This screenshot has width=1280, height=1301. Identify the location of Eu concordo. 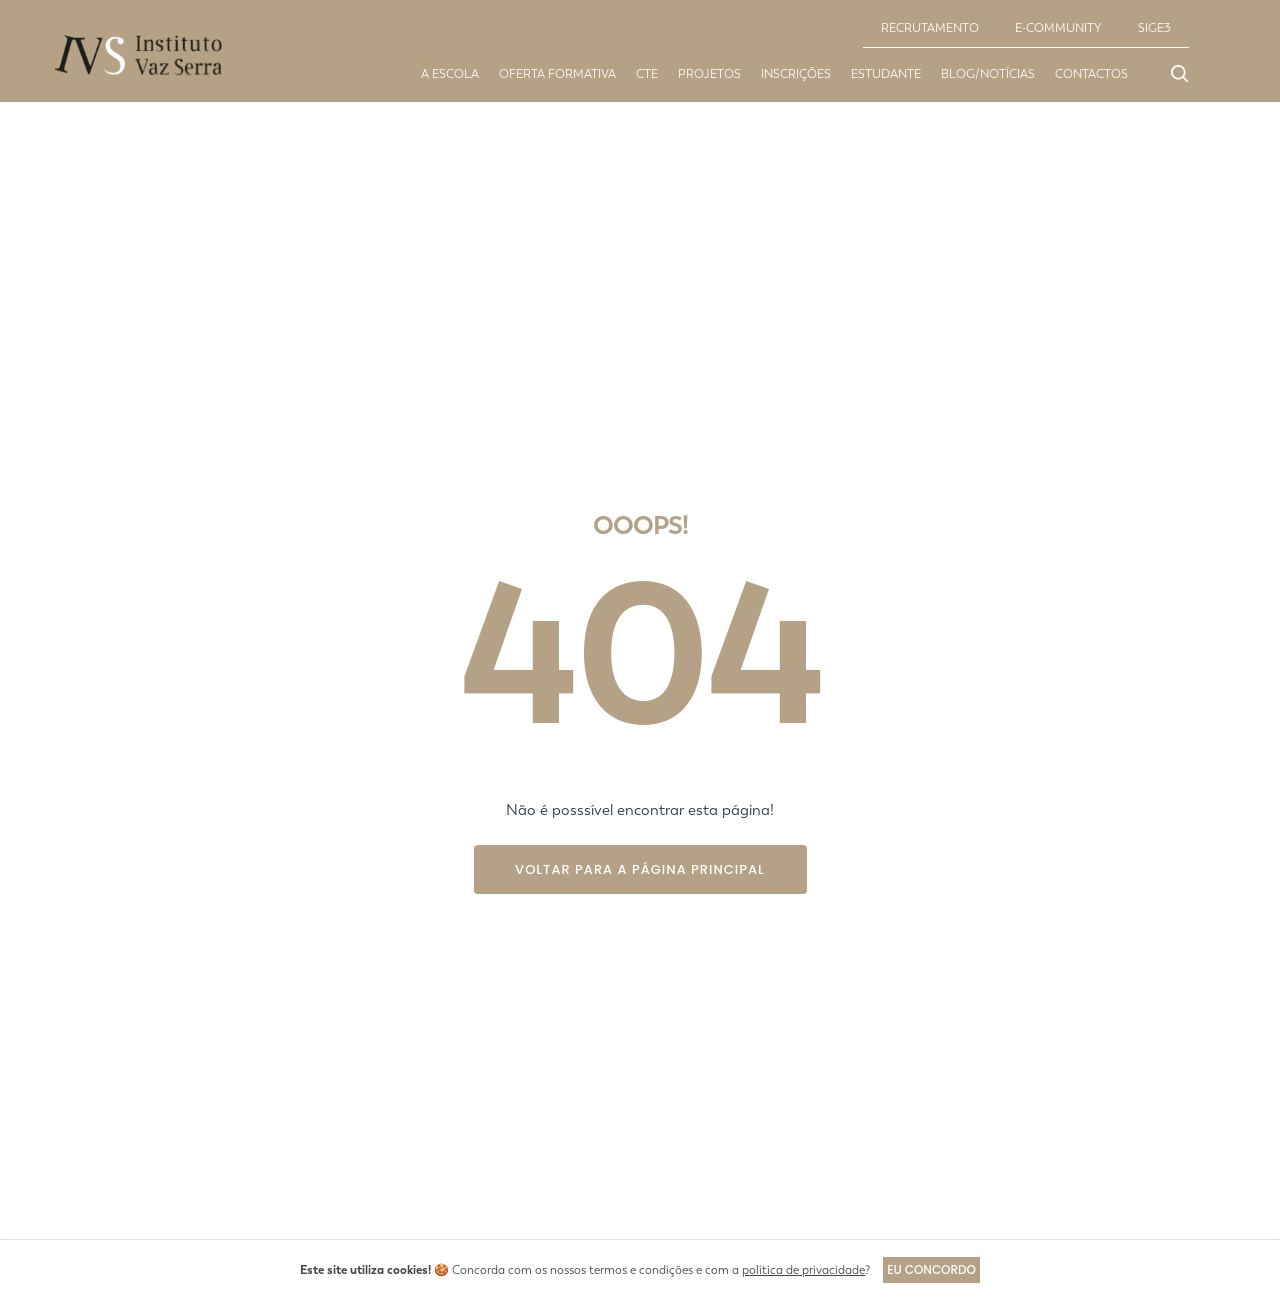
(931, 1269).